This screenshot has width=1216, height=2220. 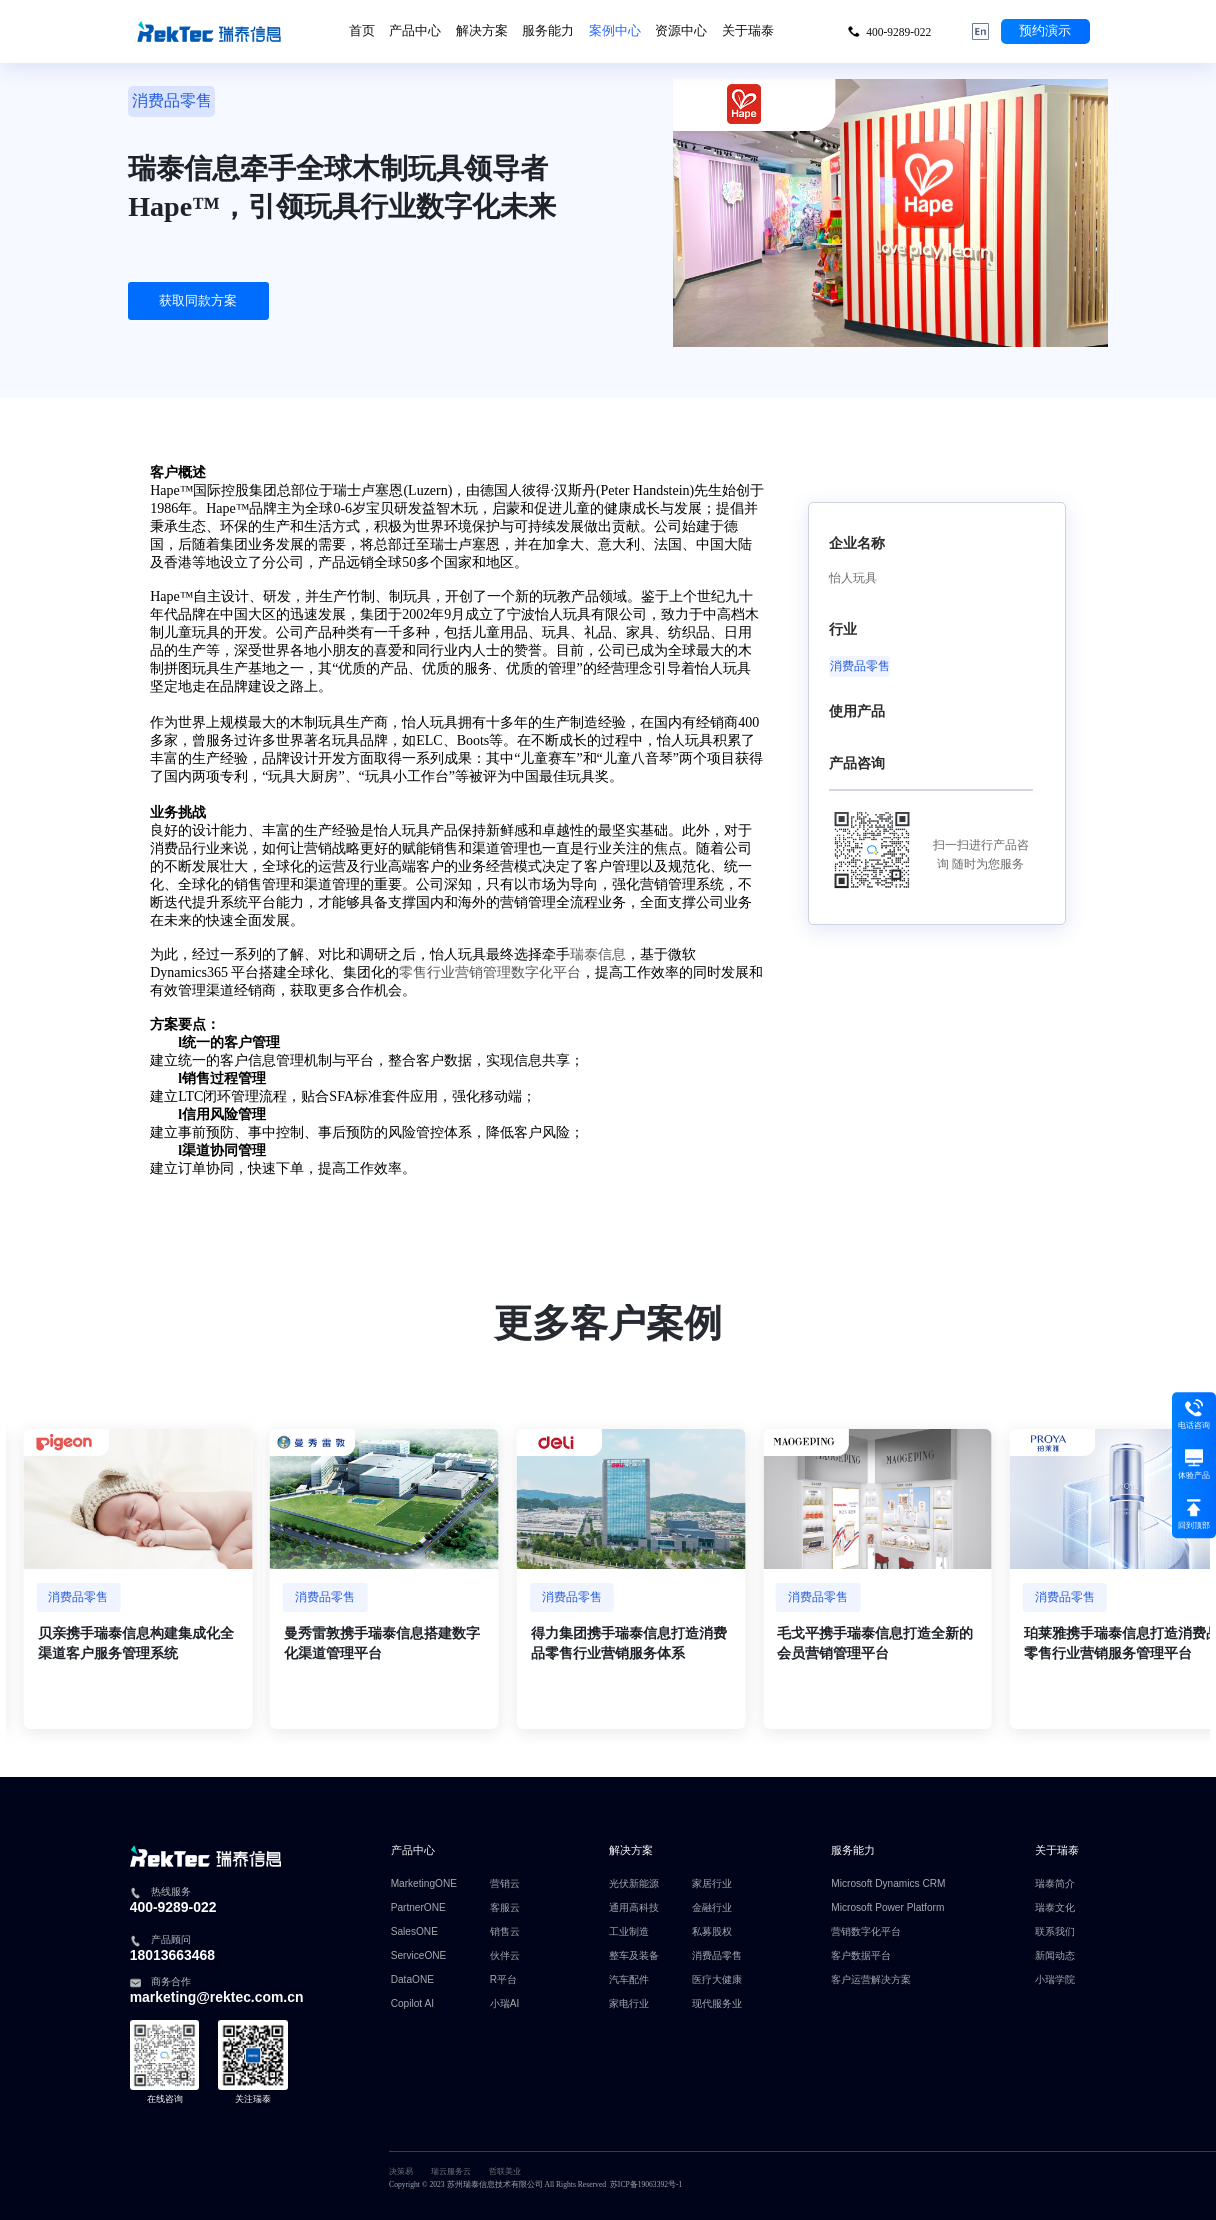 I want to click on 瑞云服务云, so click(x=451, y=2171).